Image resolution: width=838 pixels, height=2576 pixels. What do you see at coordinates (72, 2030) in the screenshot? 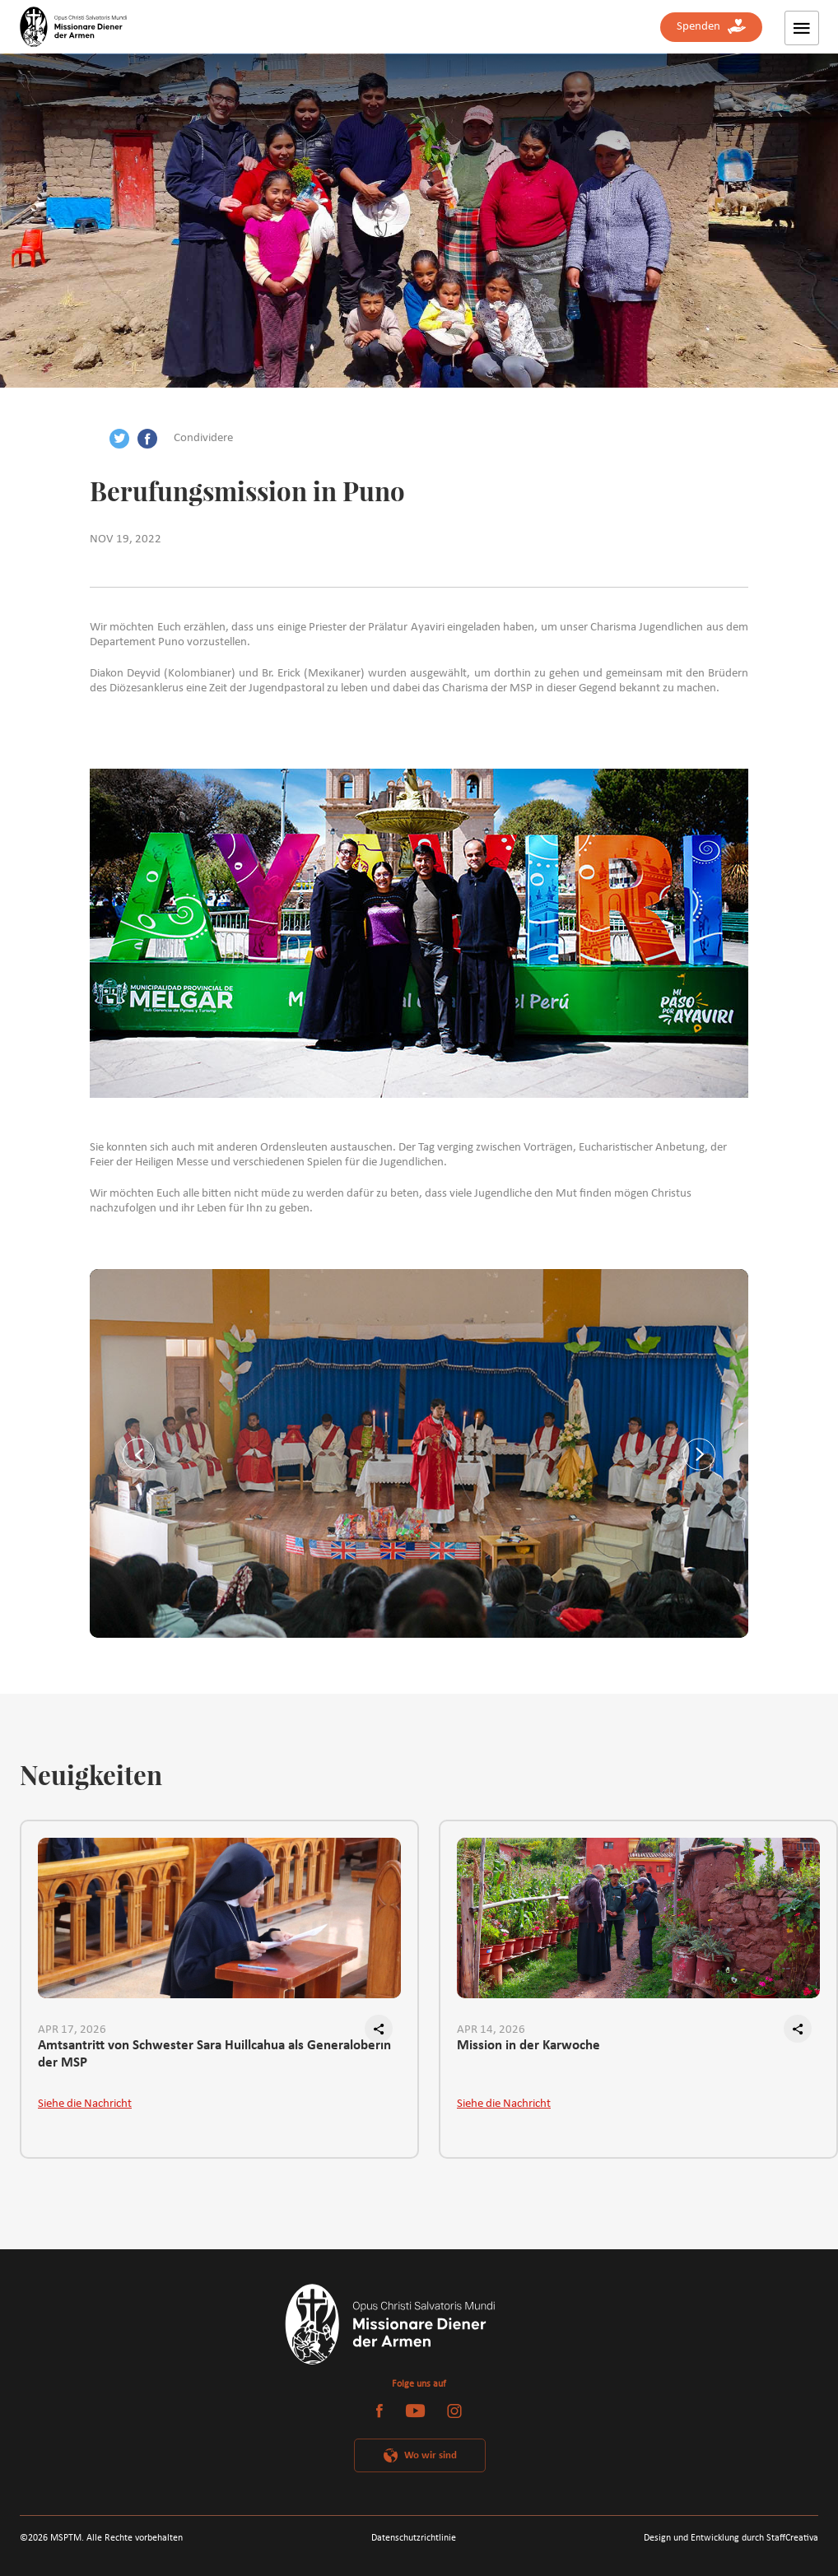
I see `APR 17, 2026` at bounding box center [72, 2030].